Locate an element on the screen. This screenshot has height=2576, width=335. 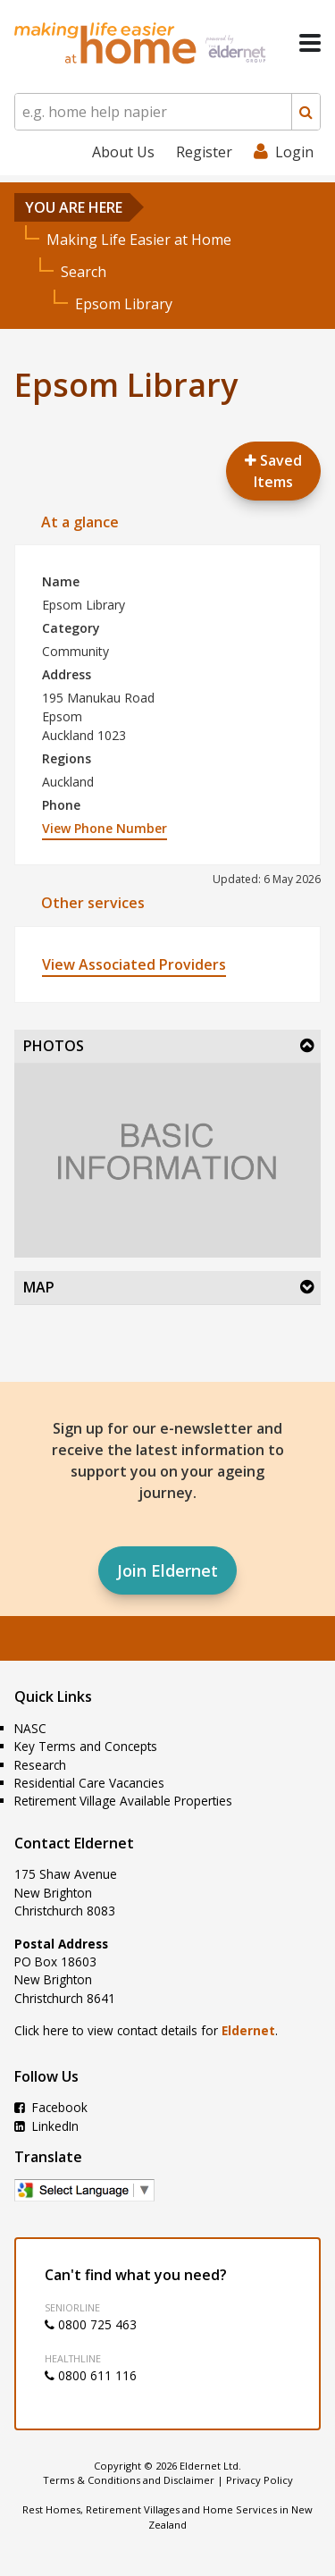
Join Eldernet is located at coordinates (167, 1570).